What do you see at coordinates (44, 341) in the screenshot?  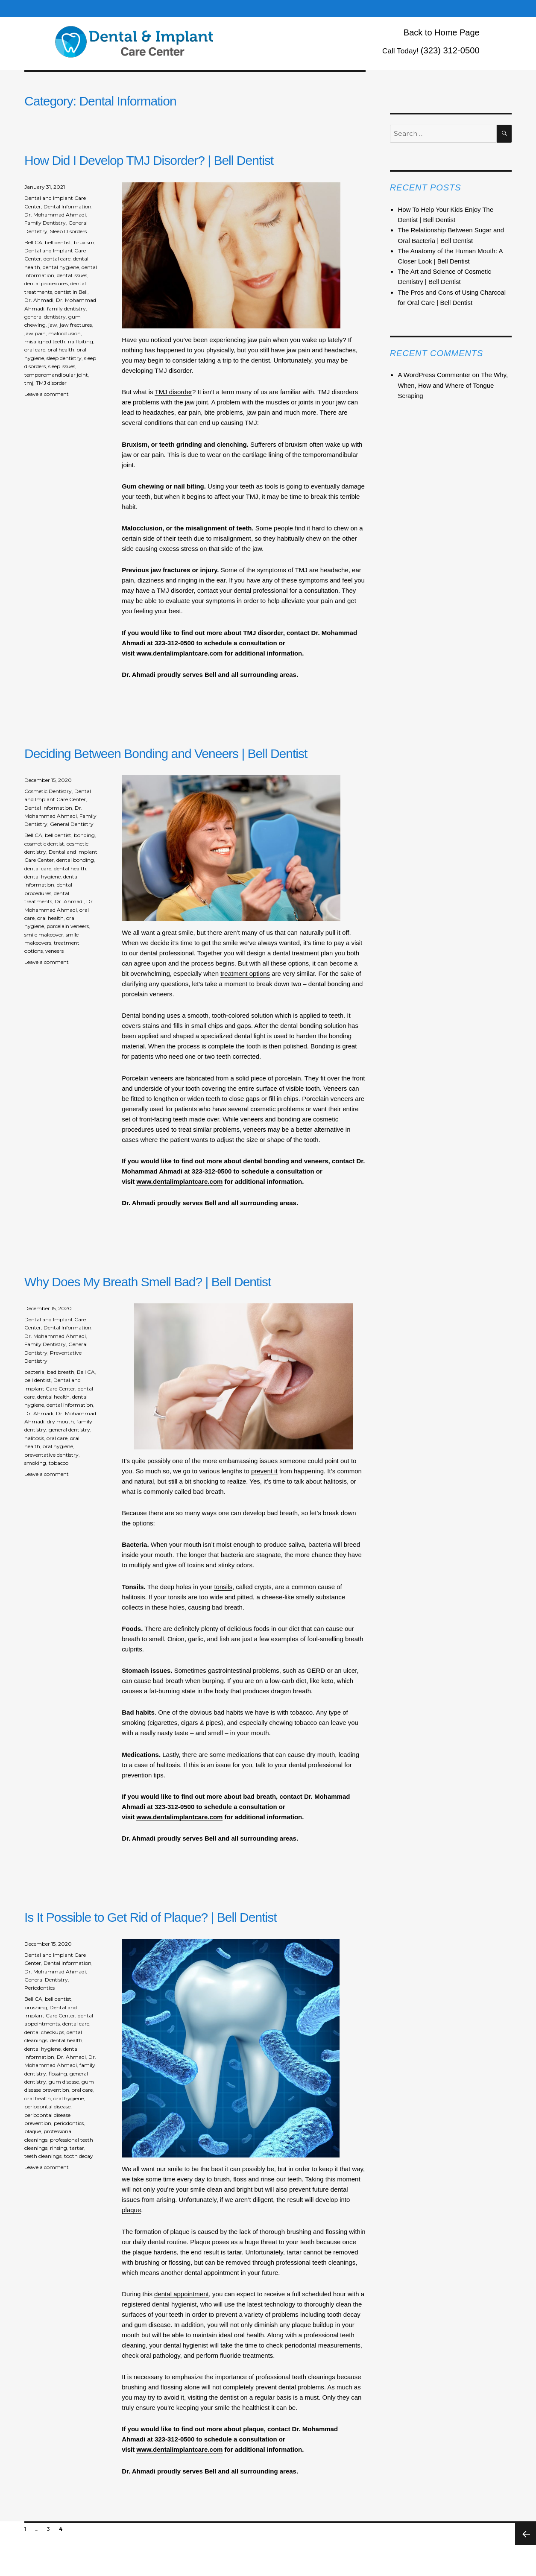 I see `misaligned teeth` at bounding box center [44, 341].